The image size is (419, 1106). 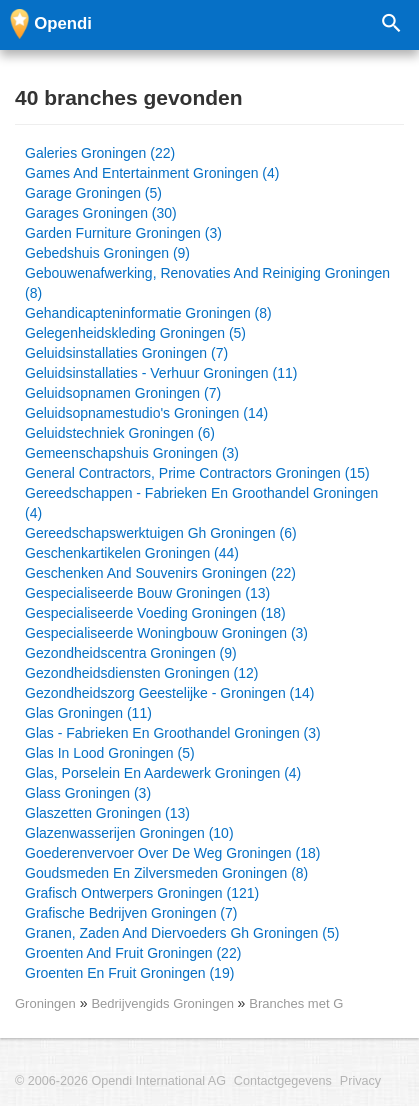 I want to click on Glass Groningen (3), so click(x=88, y=793).